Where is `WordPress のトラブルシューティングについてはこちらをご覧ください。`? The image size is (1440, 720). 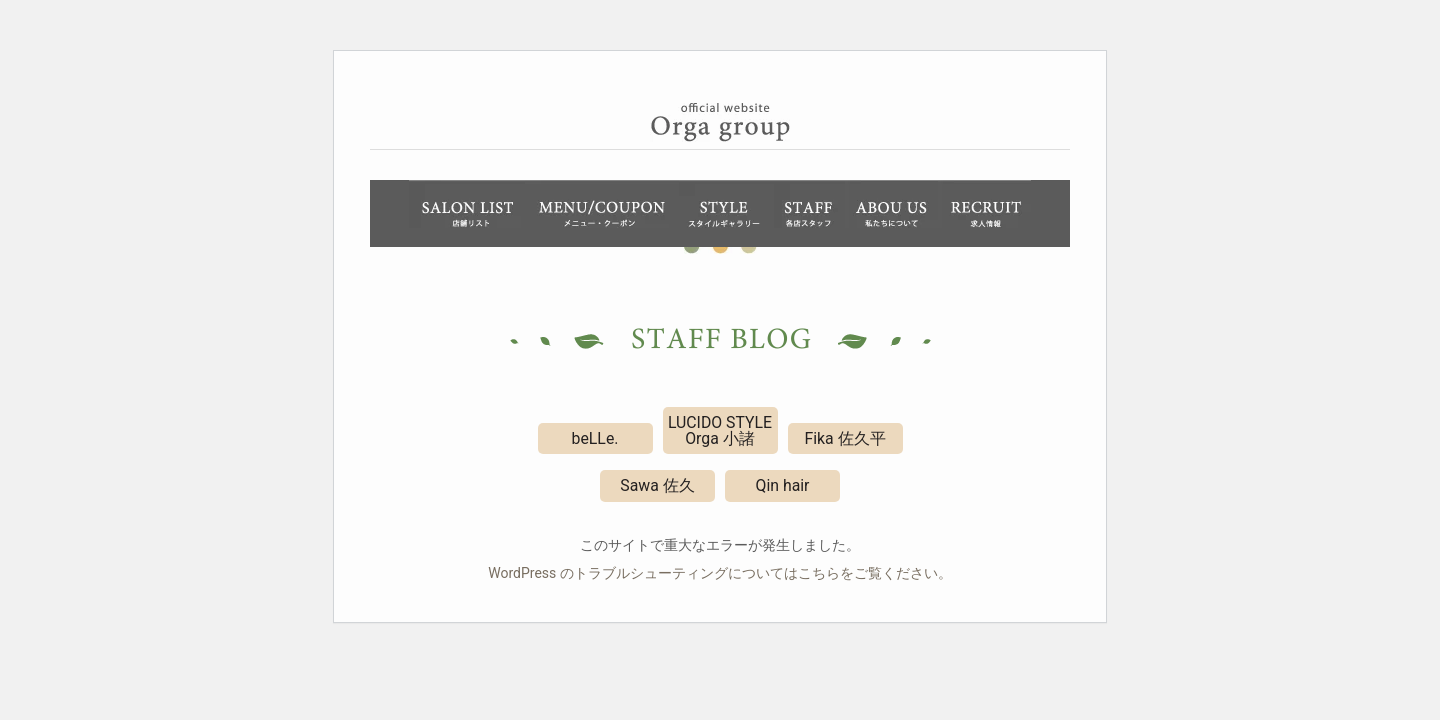 WordPress のトラブルシューティングについてはこちらをご覧ください。 is located at coordinates (720, 573).